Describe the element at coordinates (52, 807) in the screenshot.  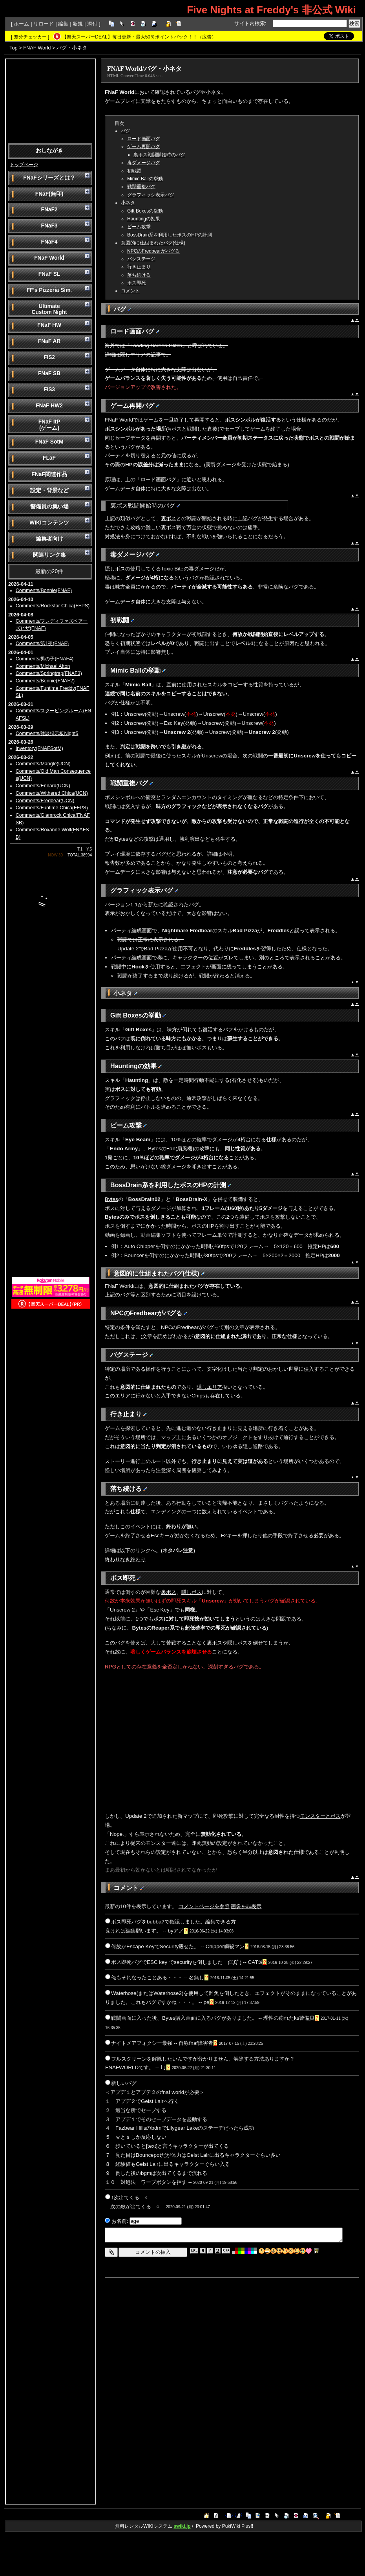
I see `Comments/Funtime Chica(FFPS)` at that location.